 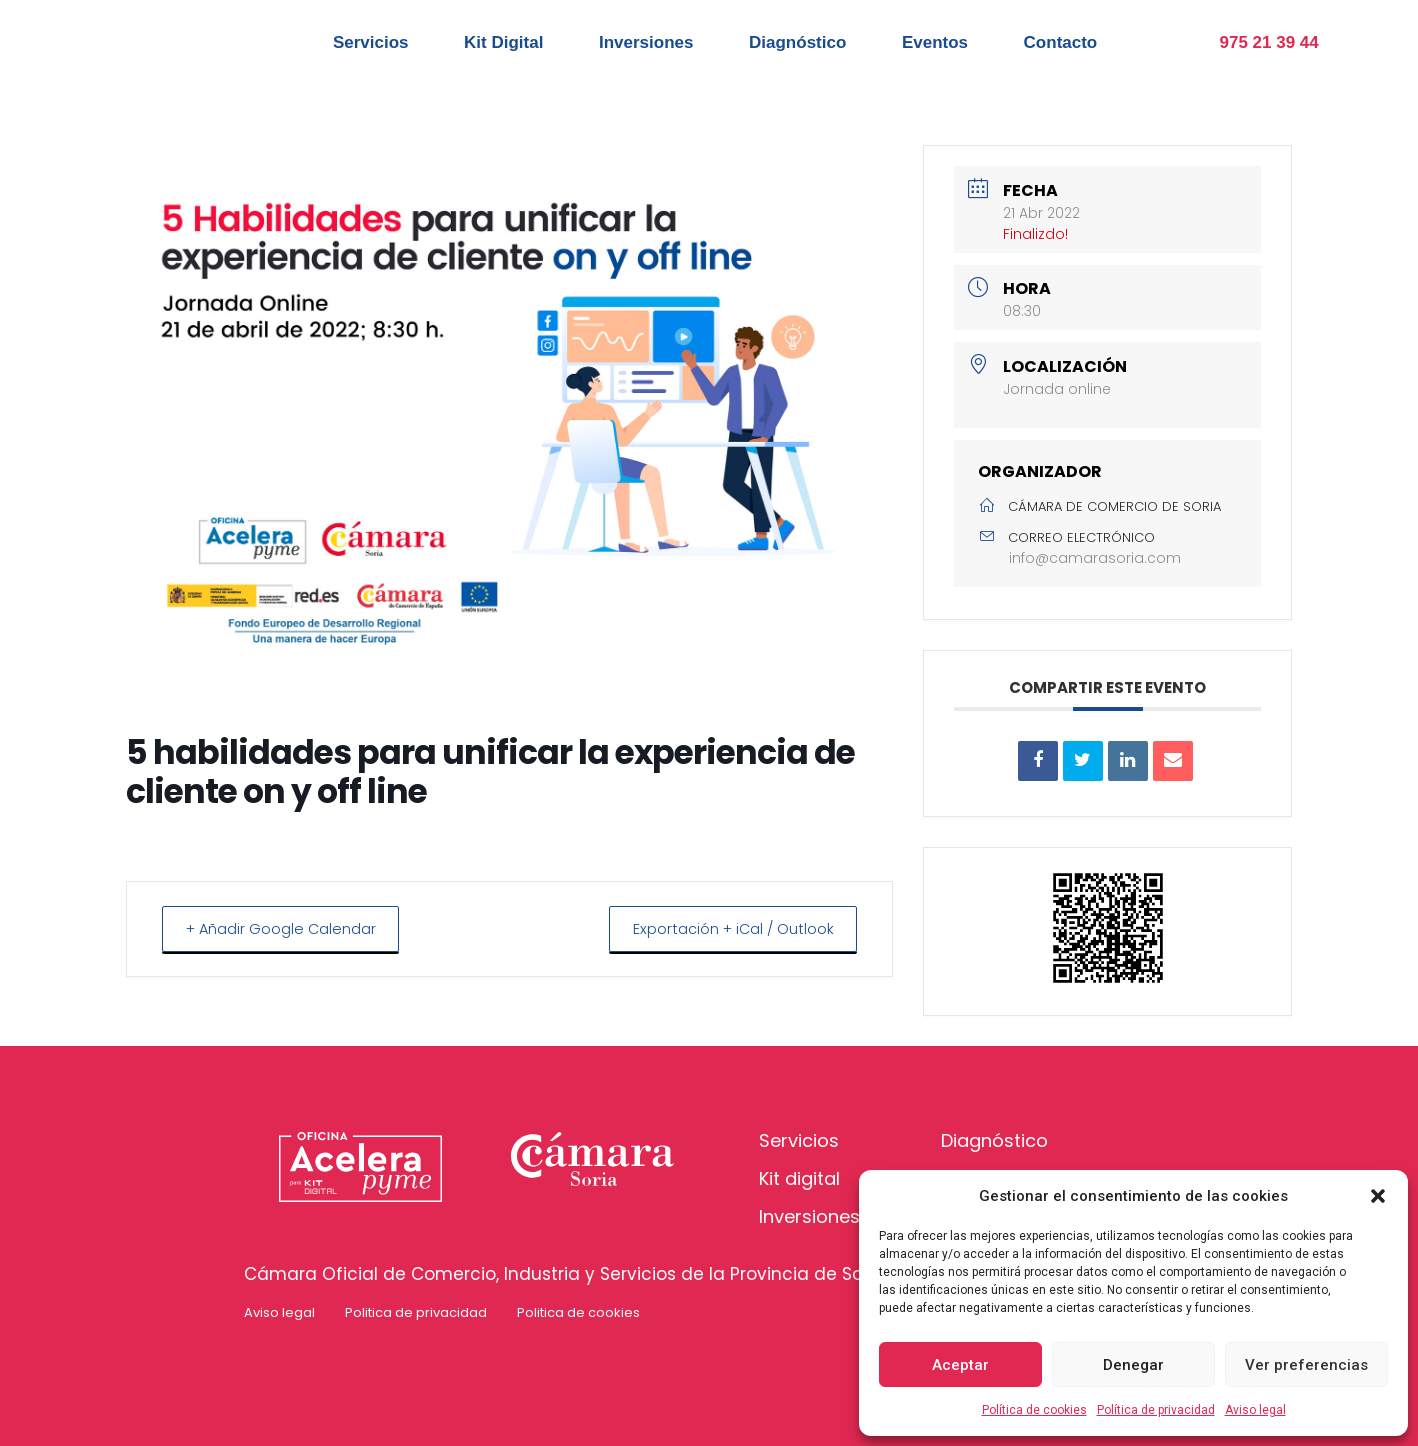 What do you see at coordinates (1269, 42) in the screenshot?
I see `975 21 39 44` at bounding box center [1269, 42].